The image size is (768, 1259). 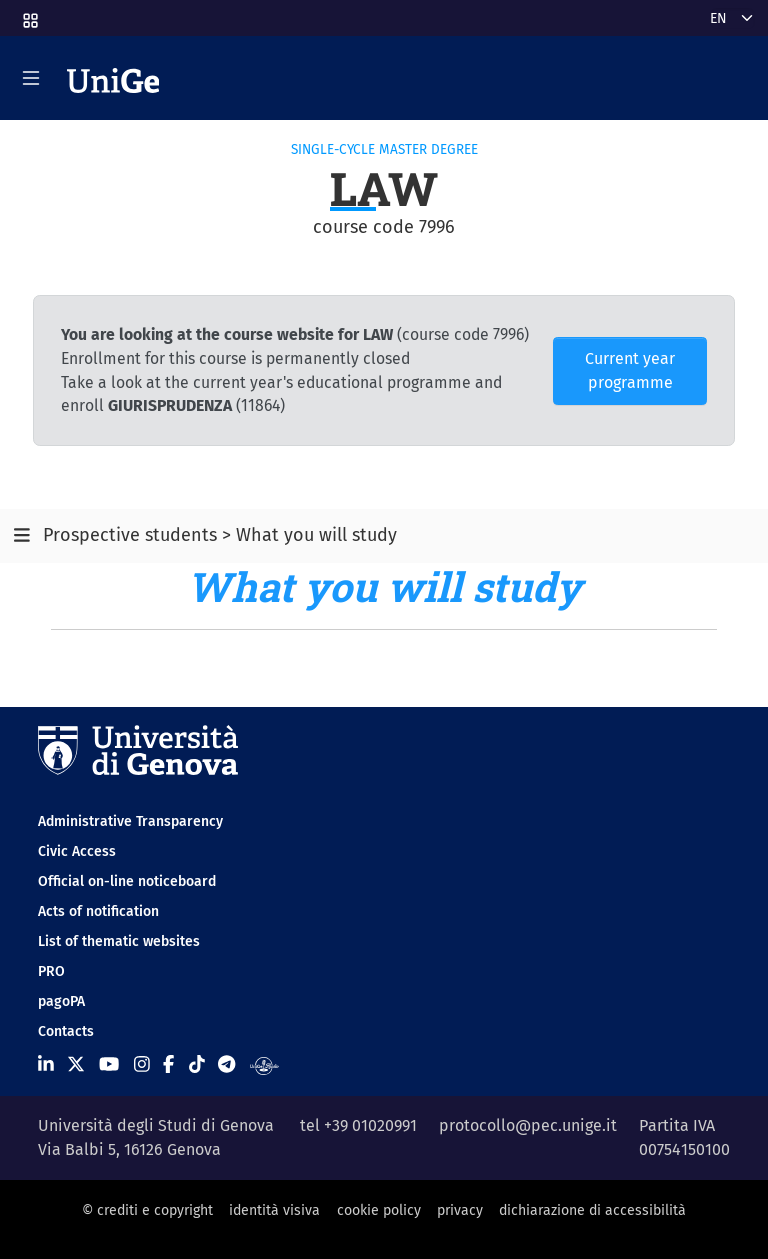 What do you see at coordinates (98, 911) in the screenshot?
I see `Acts of notification` at bounding box center [98, 911].